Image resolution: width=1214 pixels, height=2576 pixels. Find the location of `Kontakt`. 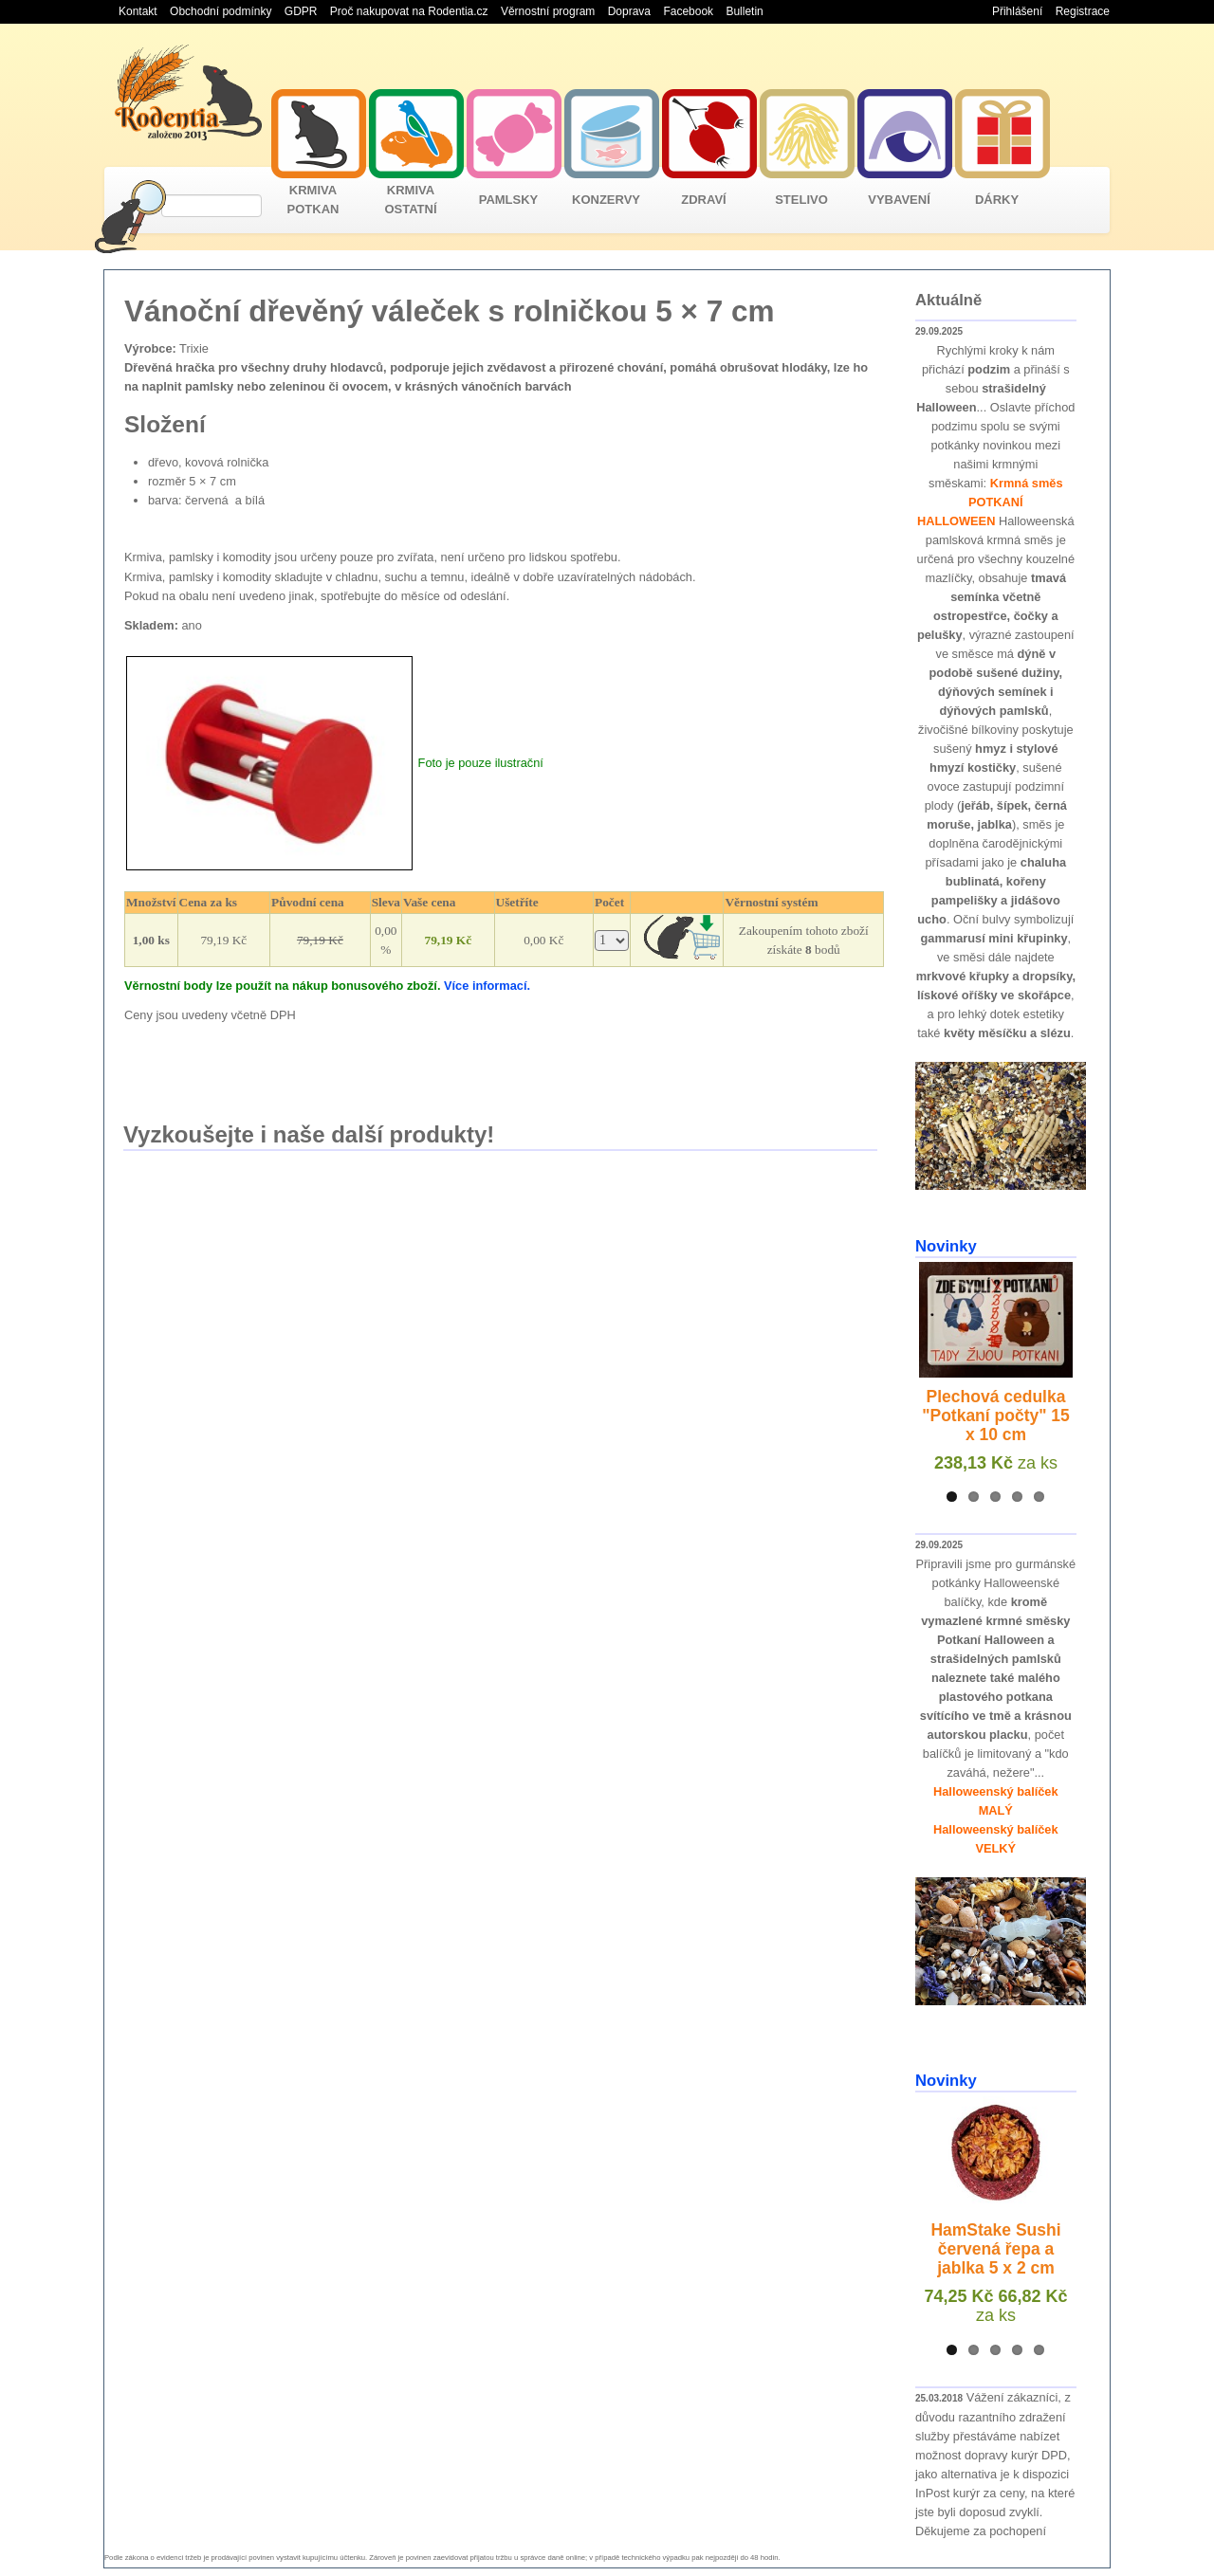

Kontakt is located at coordinates (138, 11).